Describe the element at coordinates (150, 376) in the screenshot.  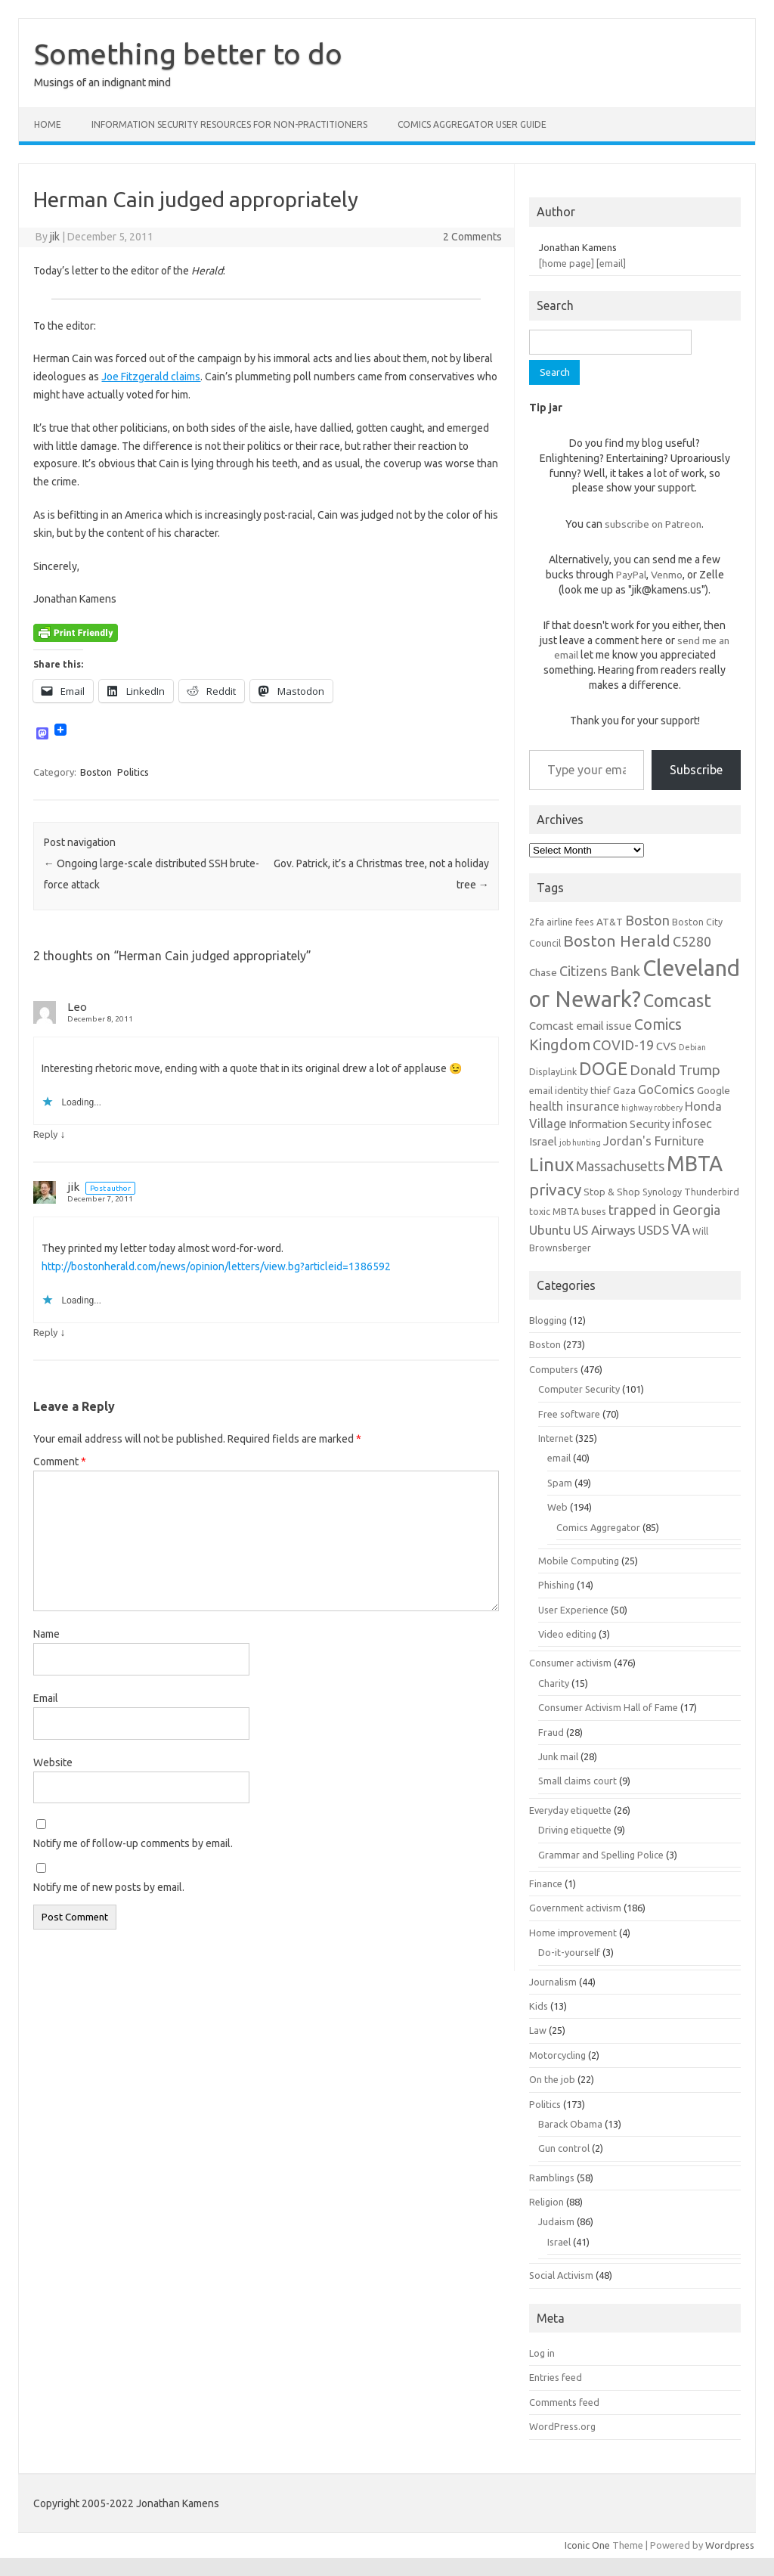
I see `Joe Fitzgerald claims` at that location.